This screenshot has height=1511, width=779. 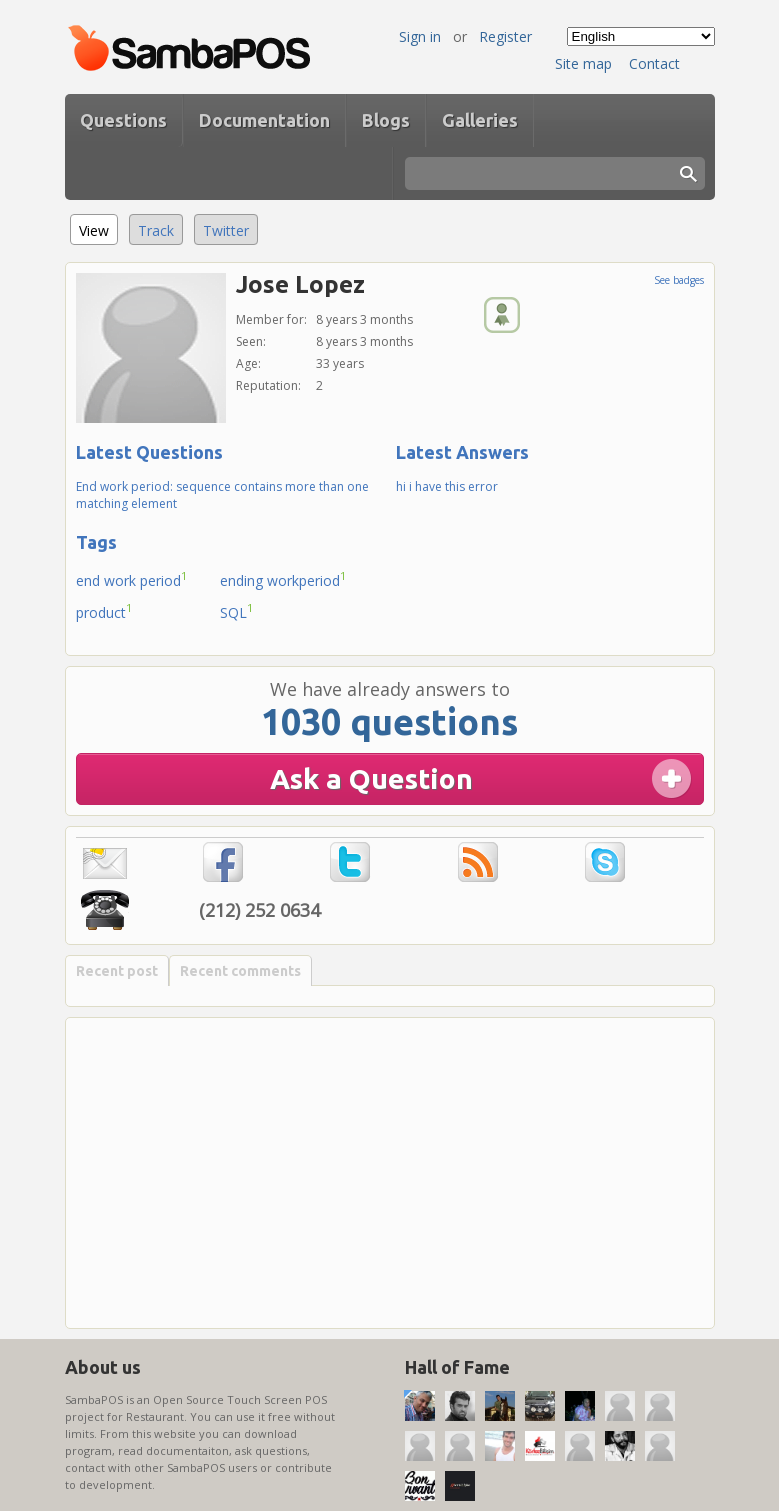 I want to click on ending workperiod, so click(x=283, y=579).